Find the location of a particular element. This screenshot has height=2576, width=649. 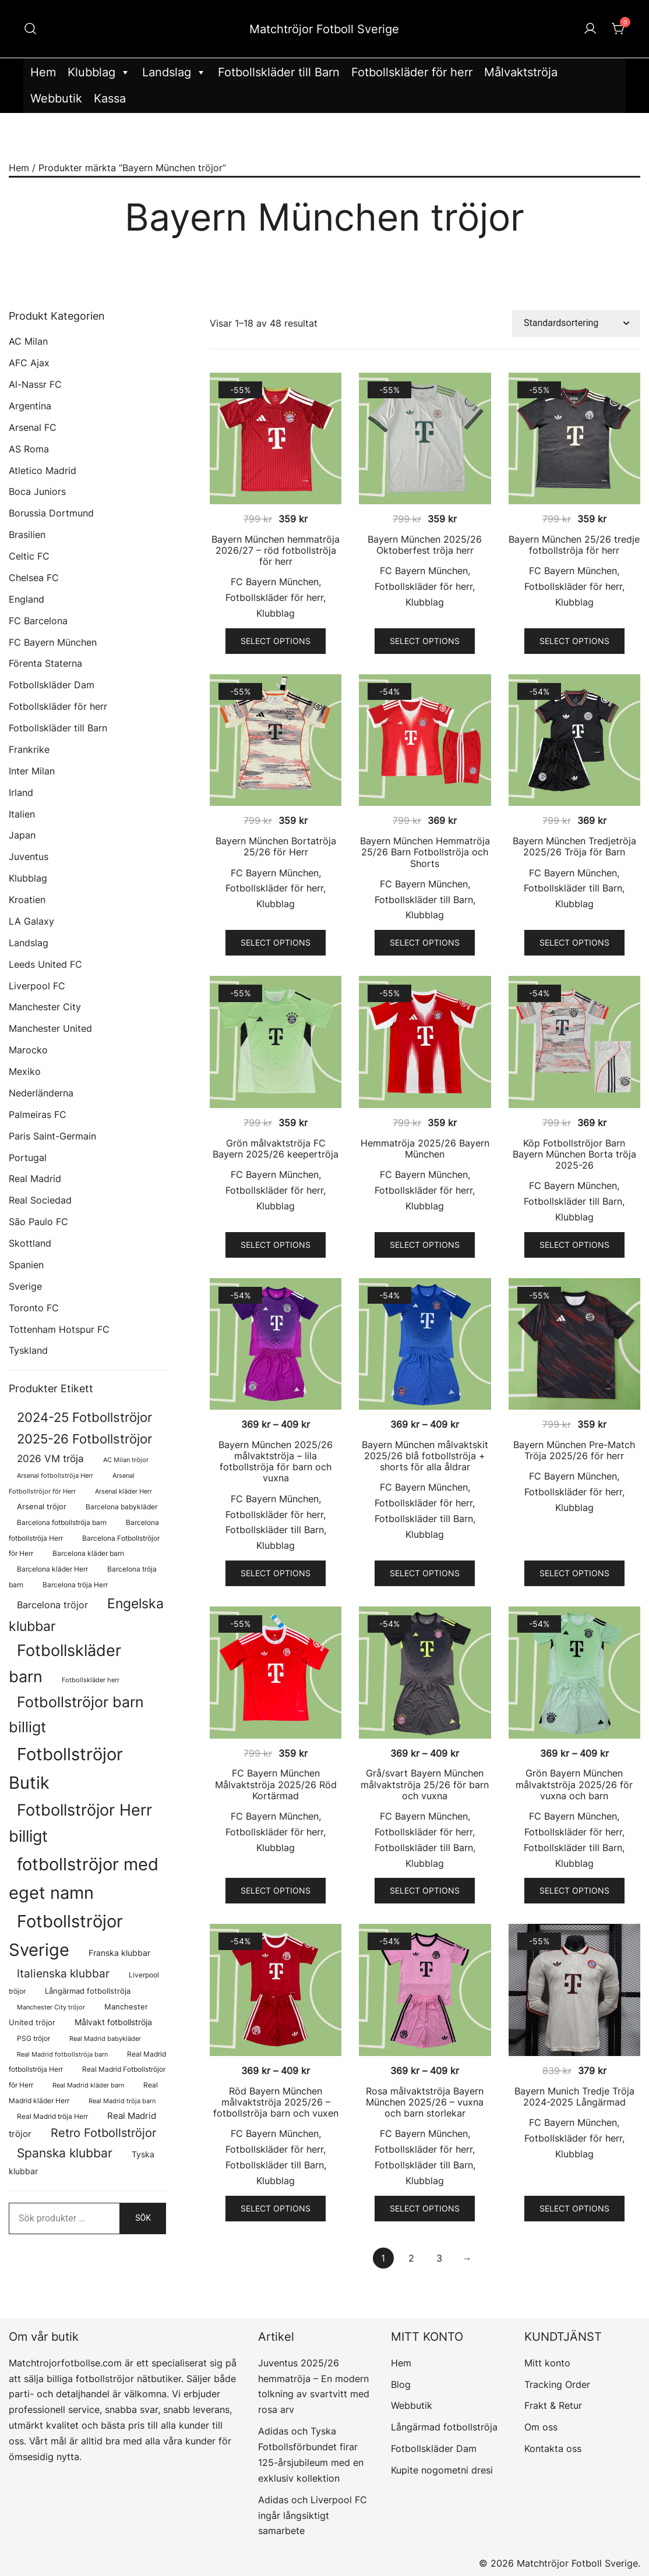

Select options [Välj alternativ för ”FC Bayern München Målvaktströja 2025/26 Röd Kortärmad”] is located at coordinates (276, 1890).